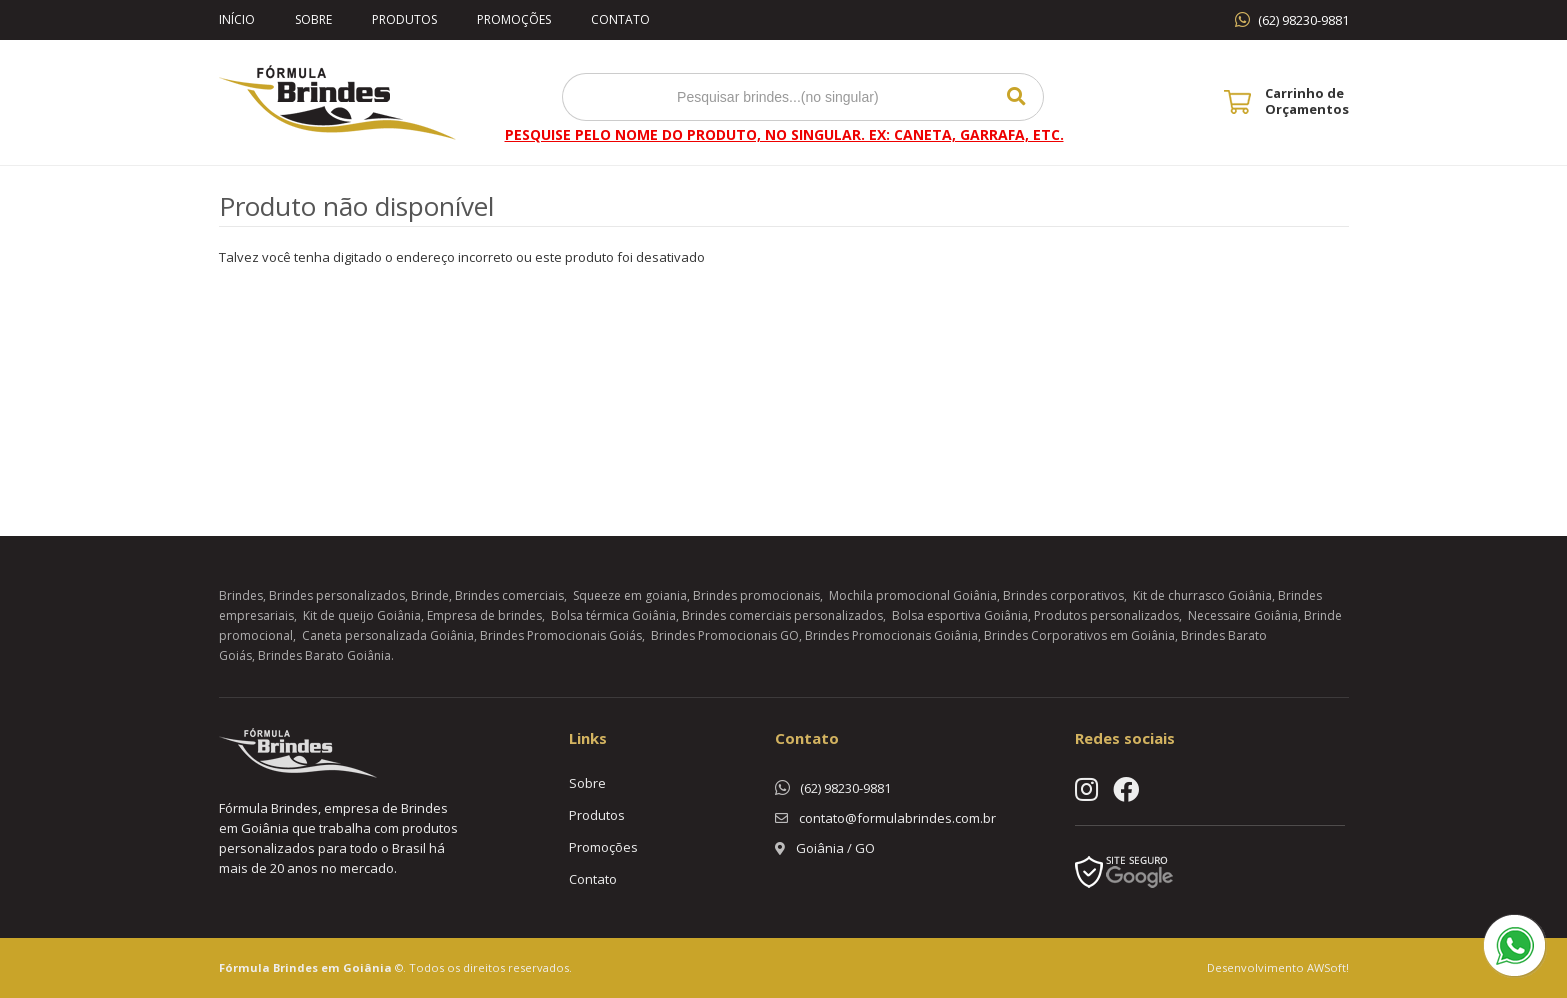 The width and height of the screenshot is (1567, 998). Describe the element at coordinates (913, 595) in the screenshot. I see `Mochila promocional Goiânia` at that location.